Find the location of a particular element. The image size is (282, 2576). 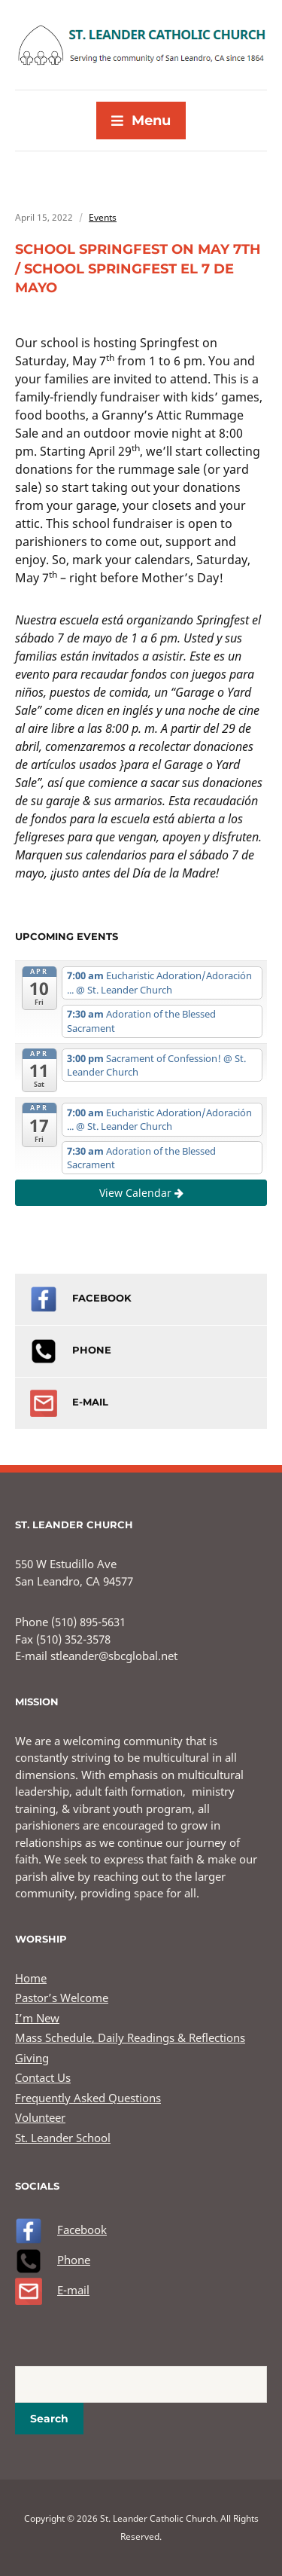

Home is located at coordinates (31, 1977).